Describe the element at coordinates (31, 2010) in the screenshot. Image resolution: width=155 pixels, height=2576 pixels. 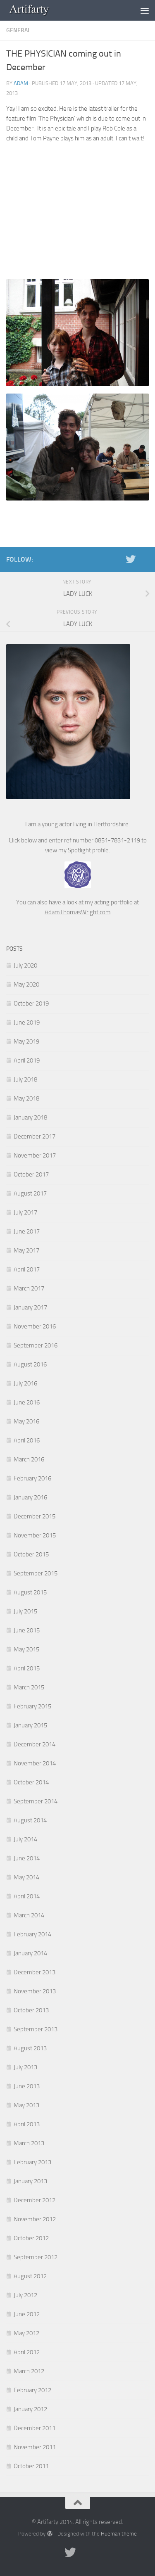
I see `October 2013` at that location.